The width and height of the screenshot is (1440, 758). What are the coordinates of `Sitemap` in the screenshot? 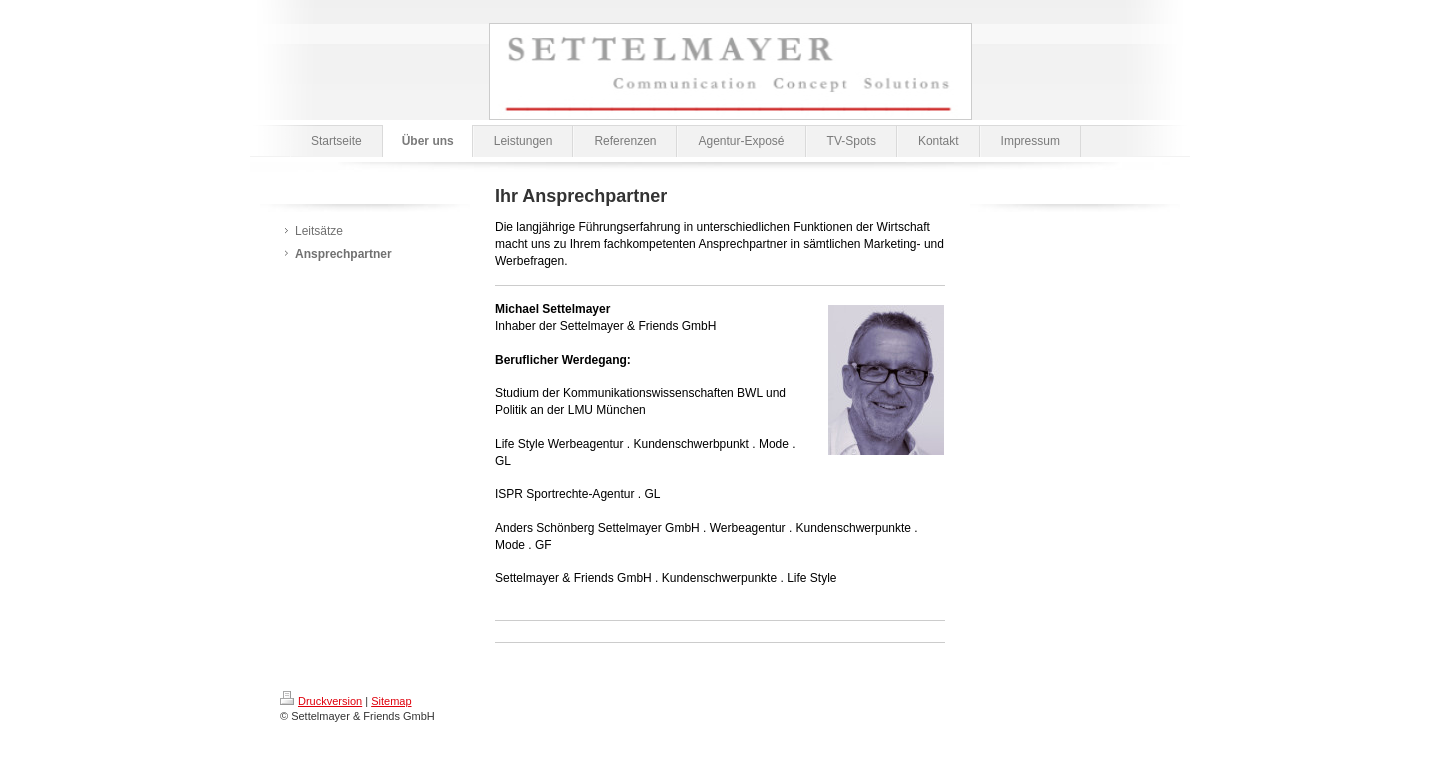 It's located at (391, 701).